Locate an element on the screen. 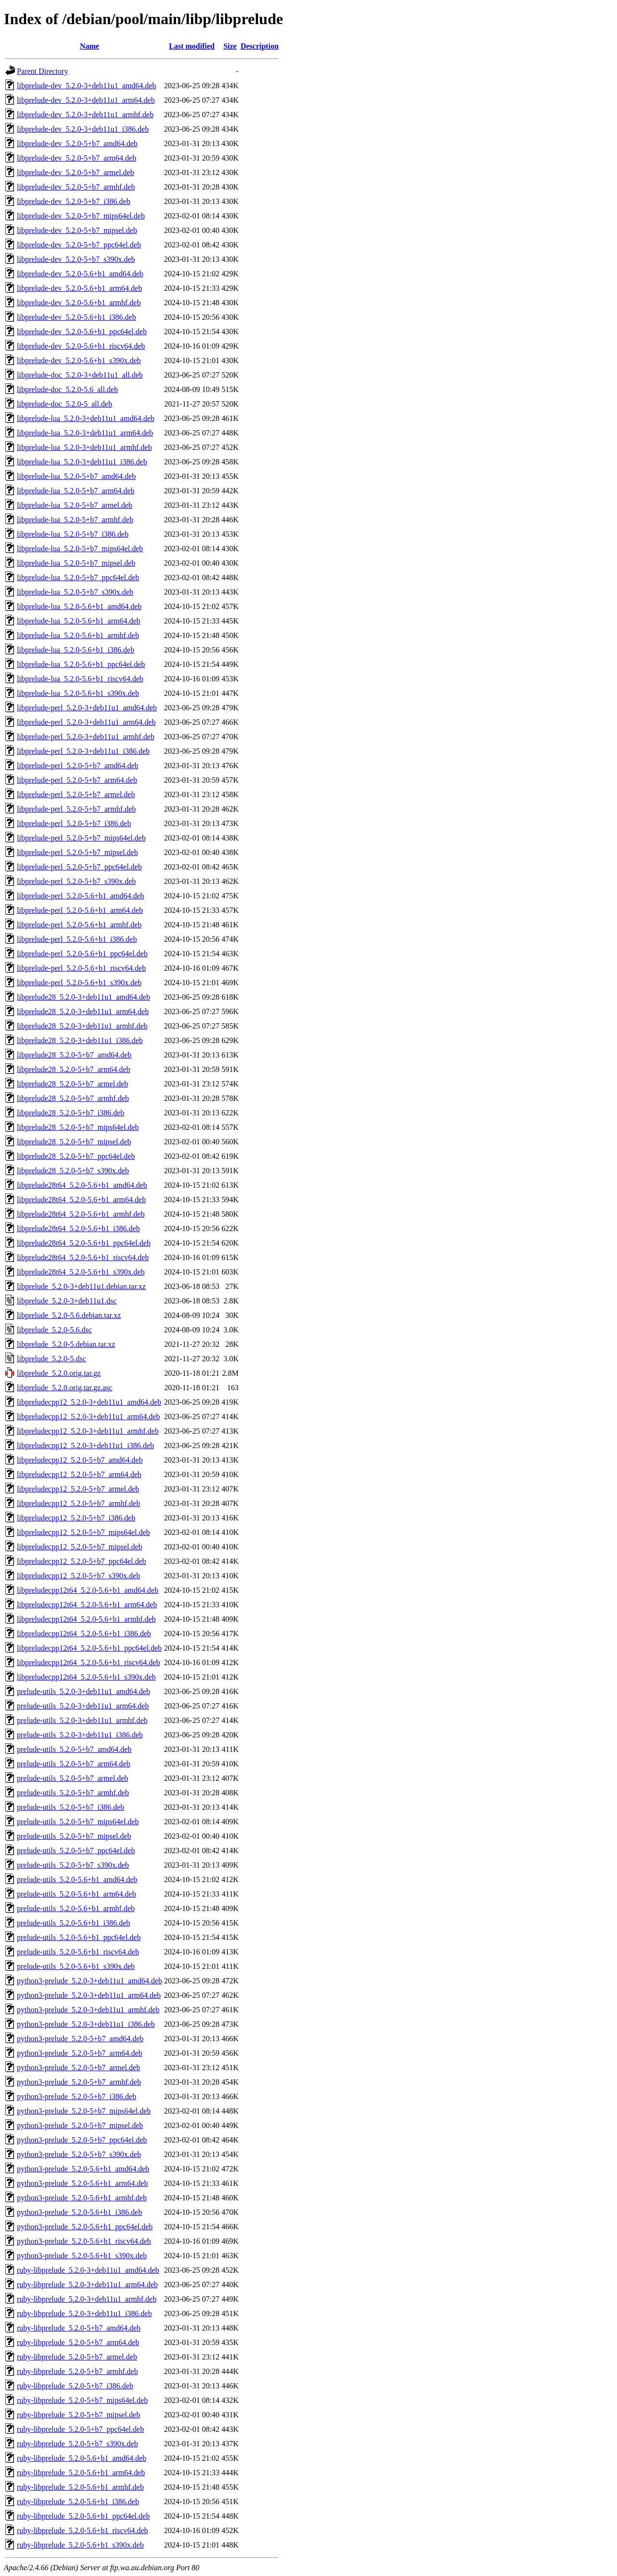  libpreludecpp12_5.2.0-5+b7_i386.deb is located at coordinates (76, 1518).